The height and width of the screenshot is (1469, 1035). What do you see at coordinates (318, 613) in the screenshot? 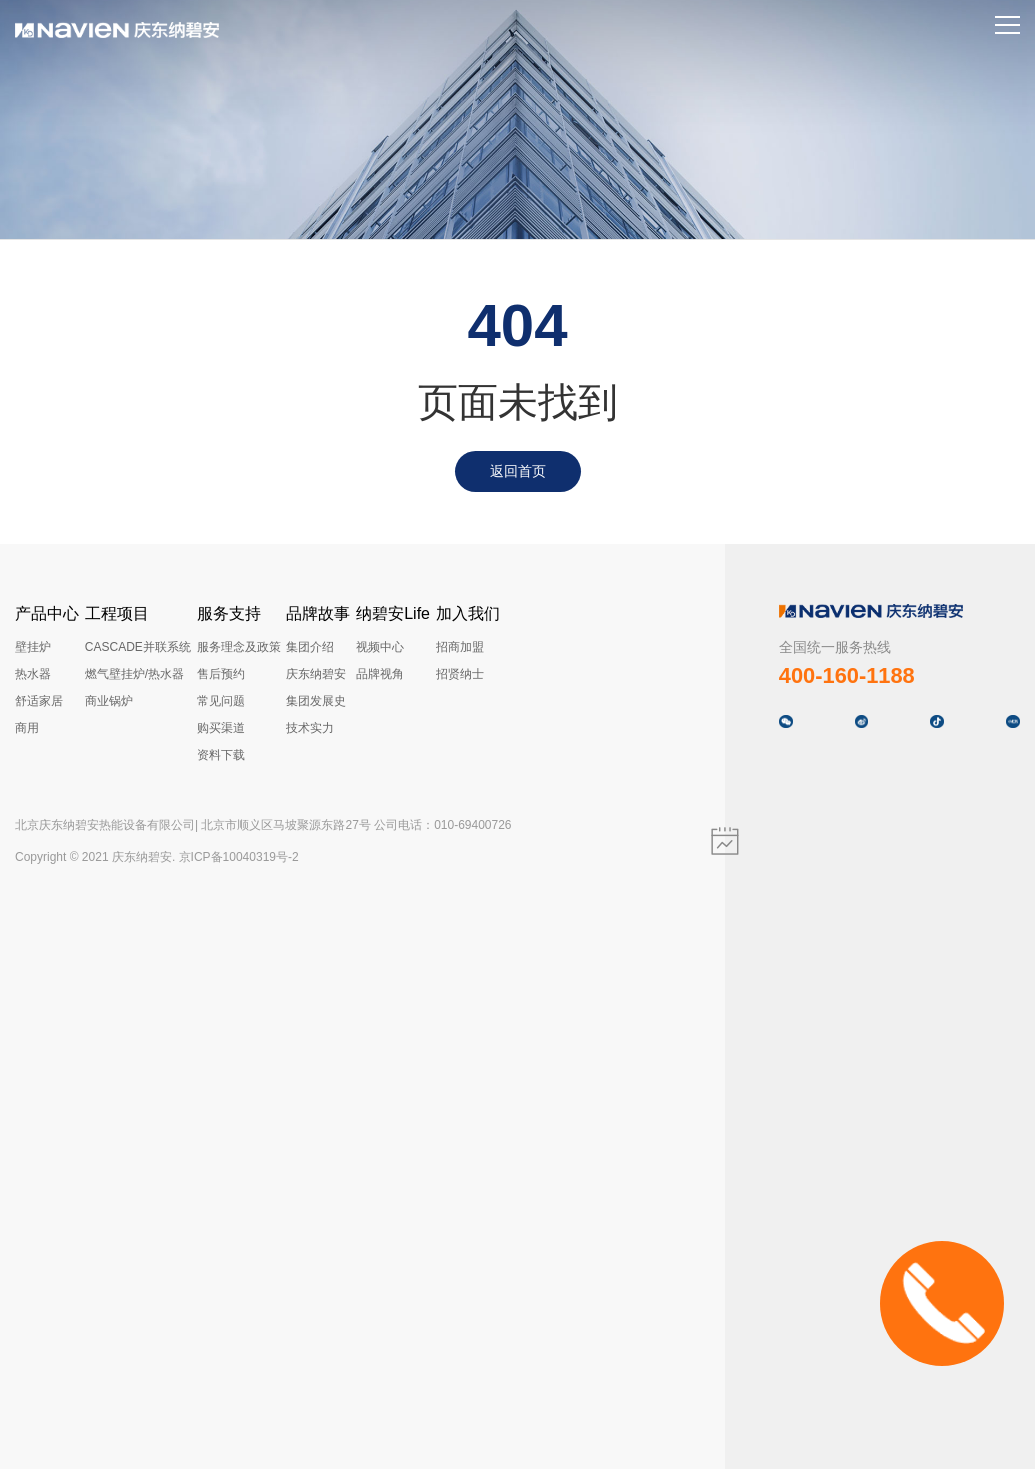
I see `品牌故事` at bounding box center [318, 613].